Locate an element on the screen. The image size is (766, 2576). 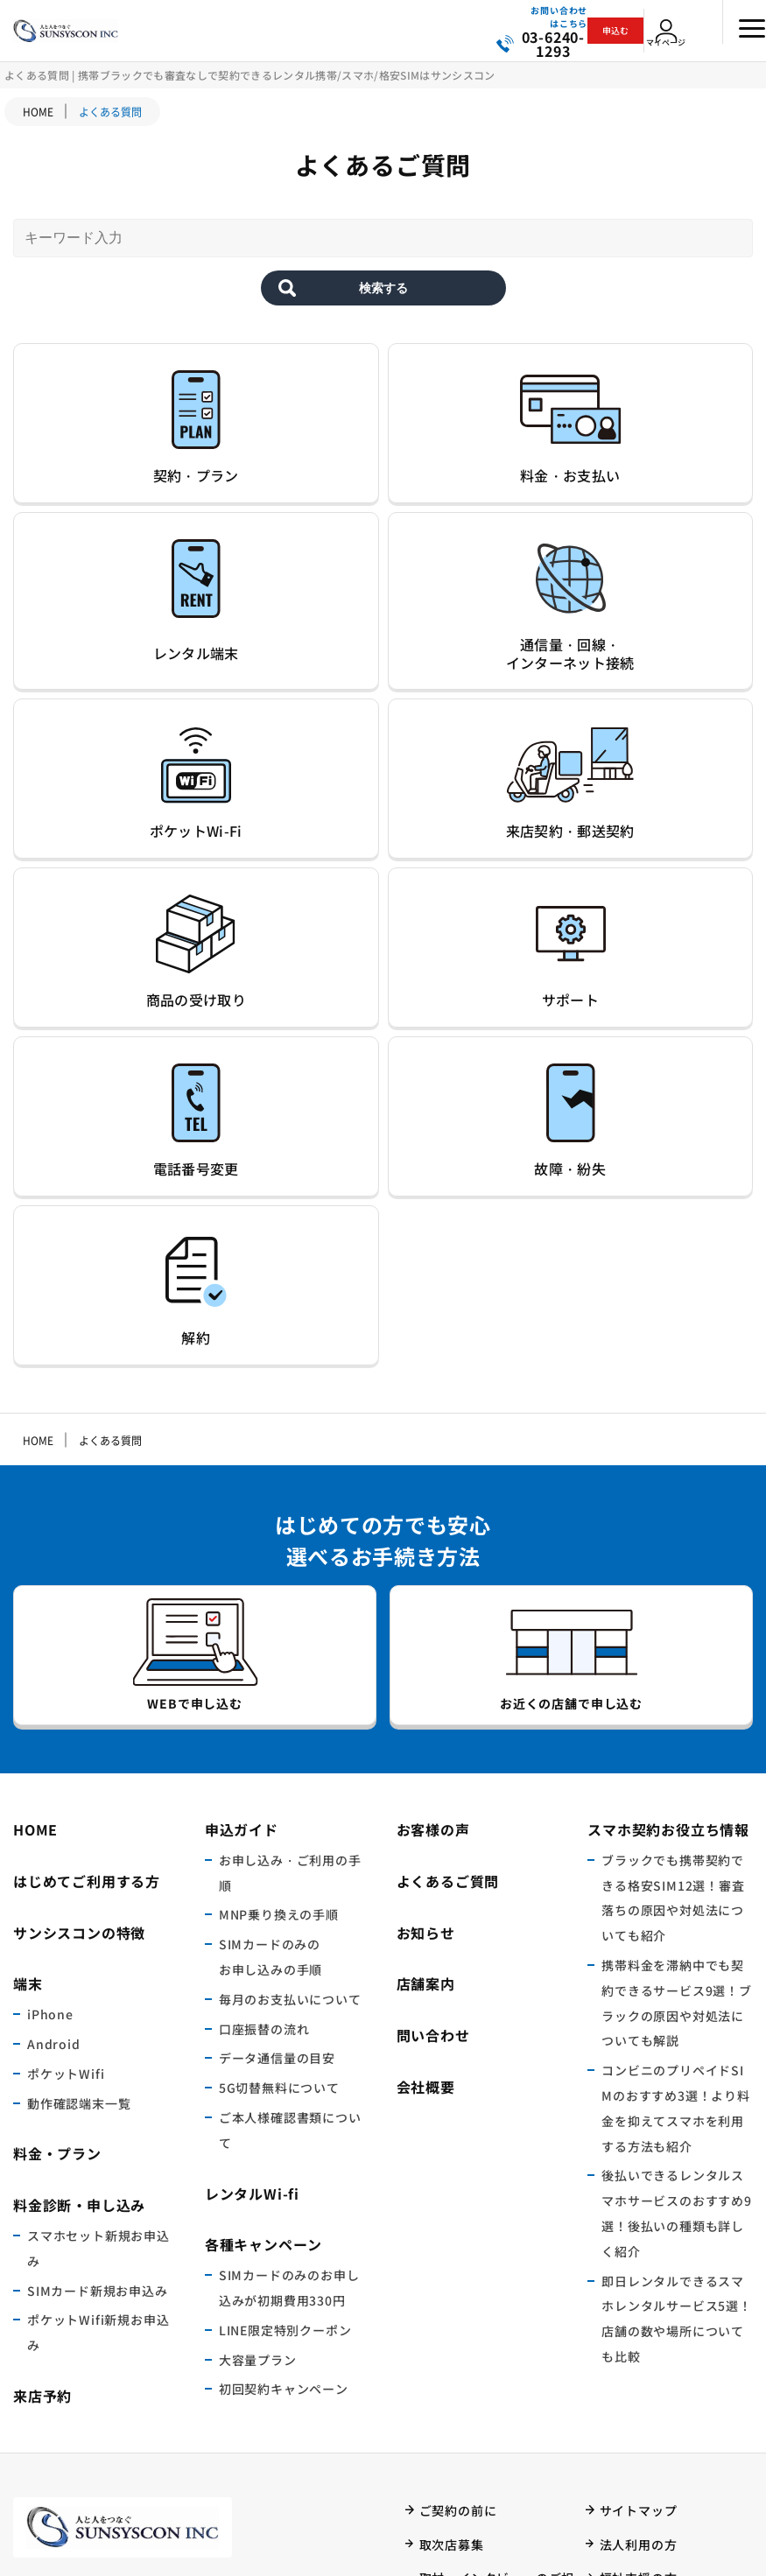
ご契約者様向け is located at coordinates (645, 2403).